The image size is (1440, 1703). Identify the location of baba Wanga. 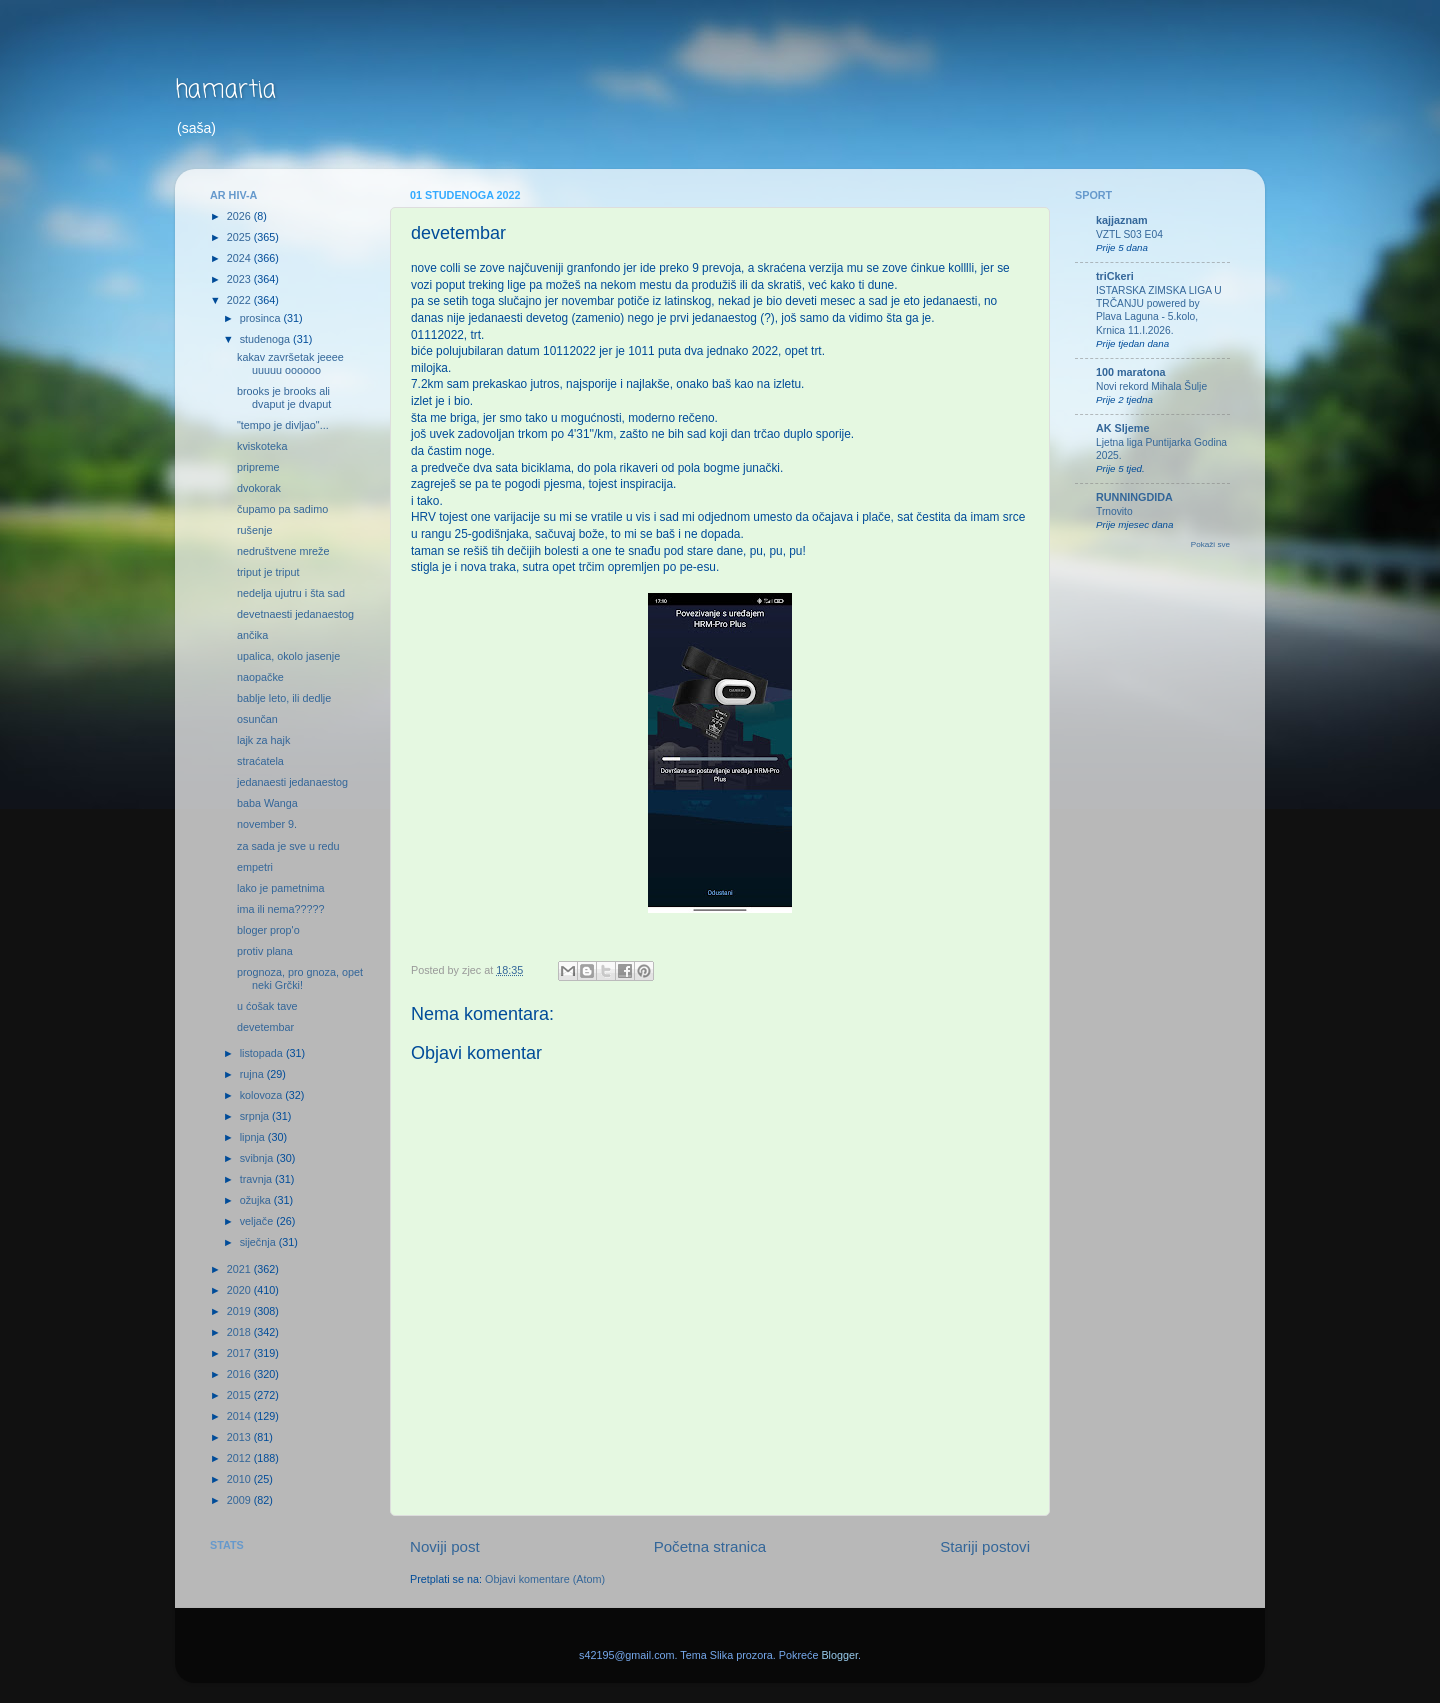
(267, 803).